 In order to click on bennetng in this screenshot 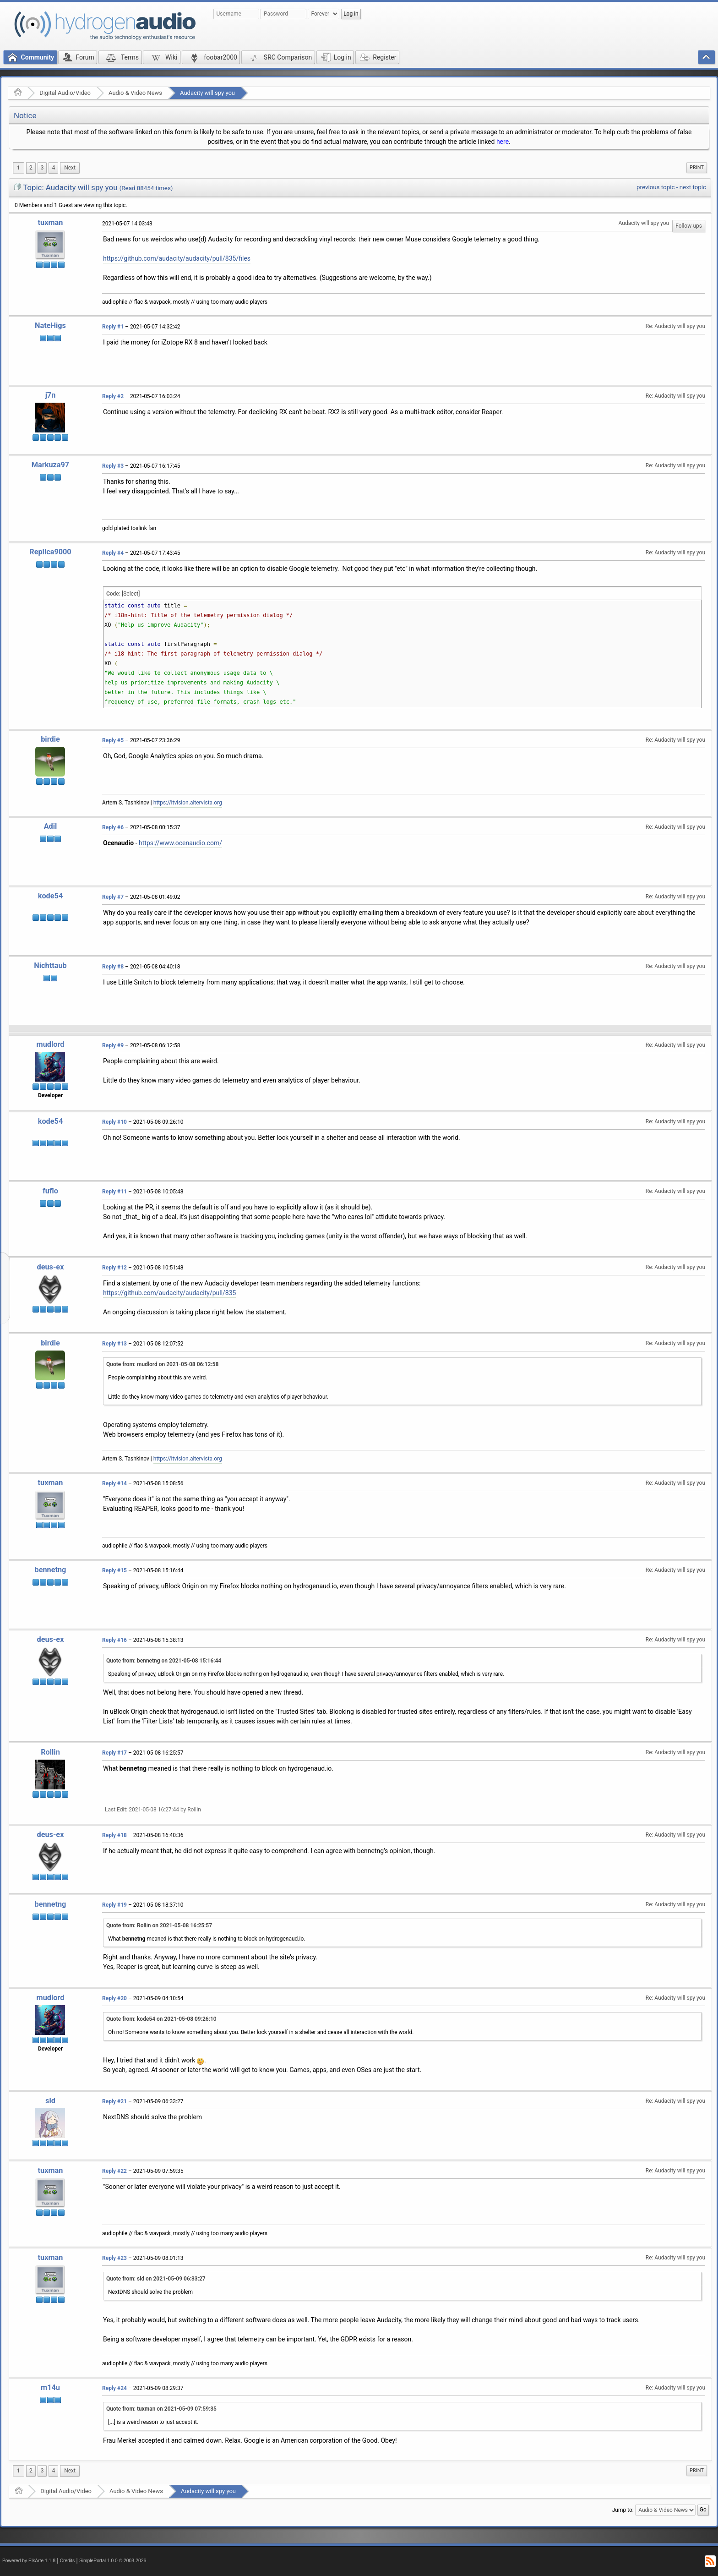, I will do `click(50, 1569)`.